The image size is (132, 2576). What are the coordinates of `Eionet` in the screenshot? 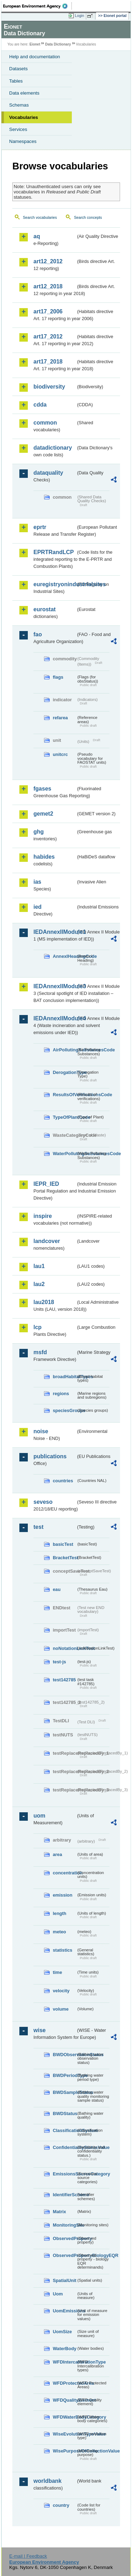 It's located at (35, 44).